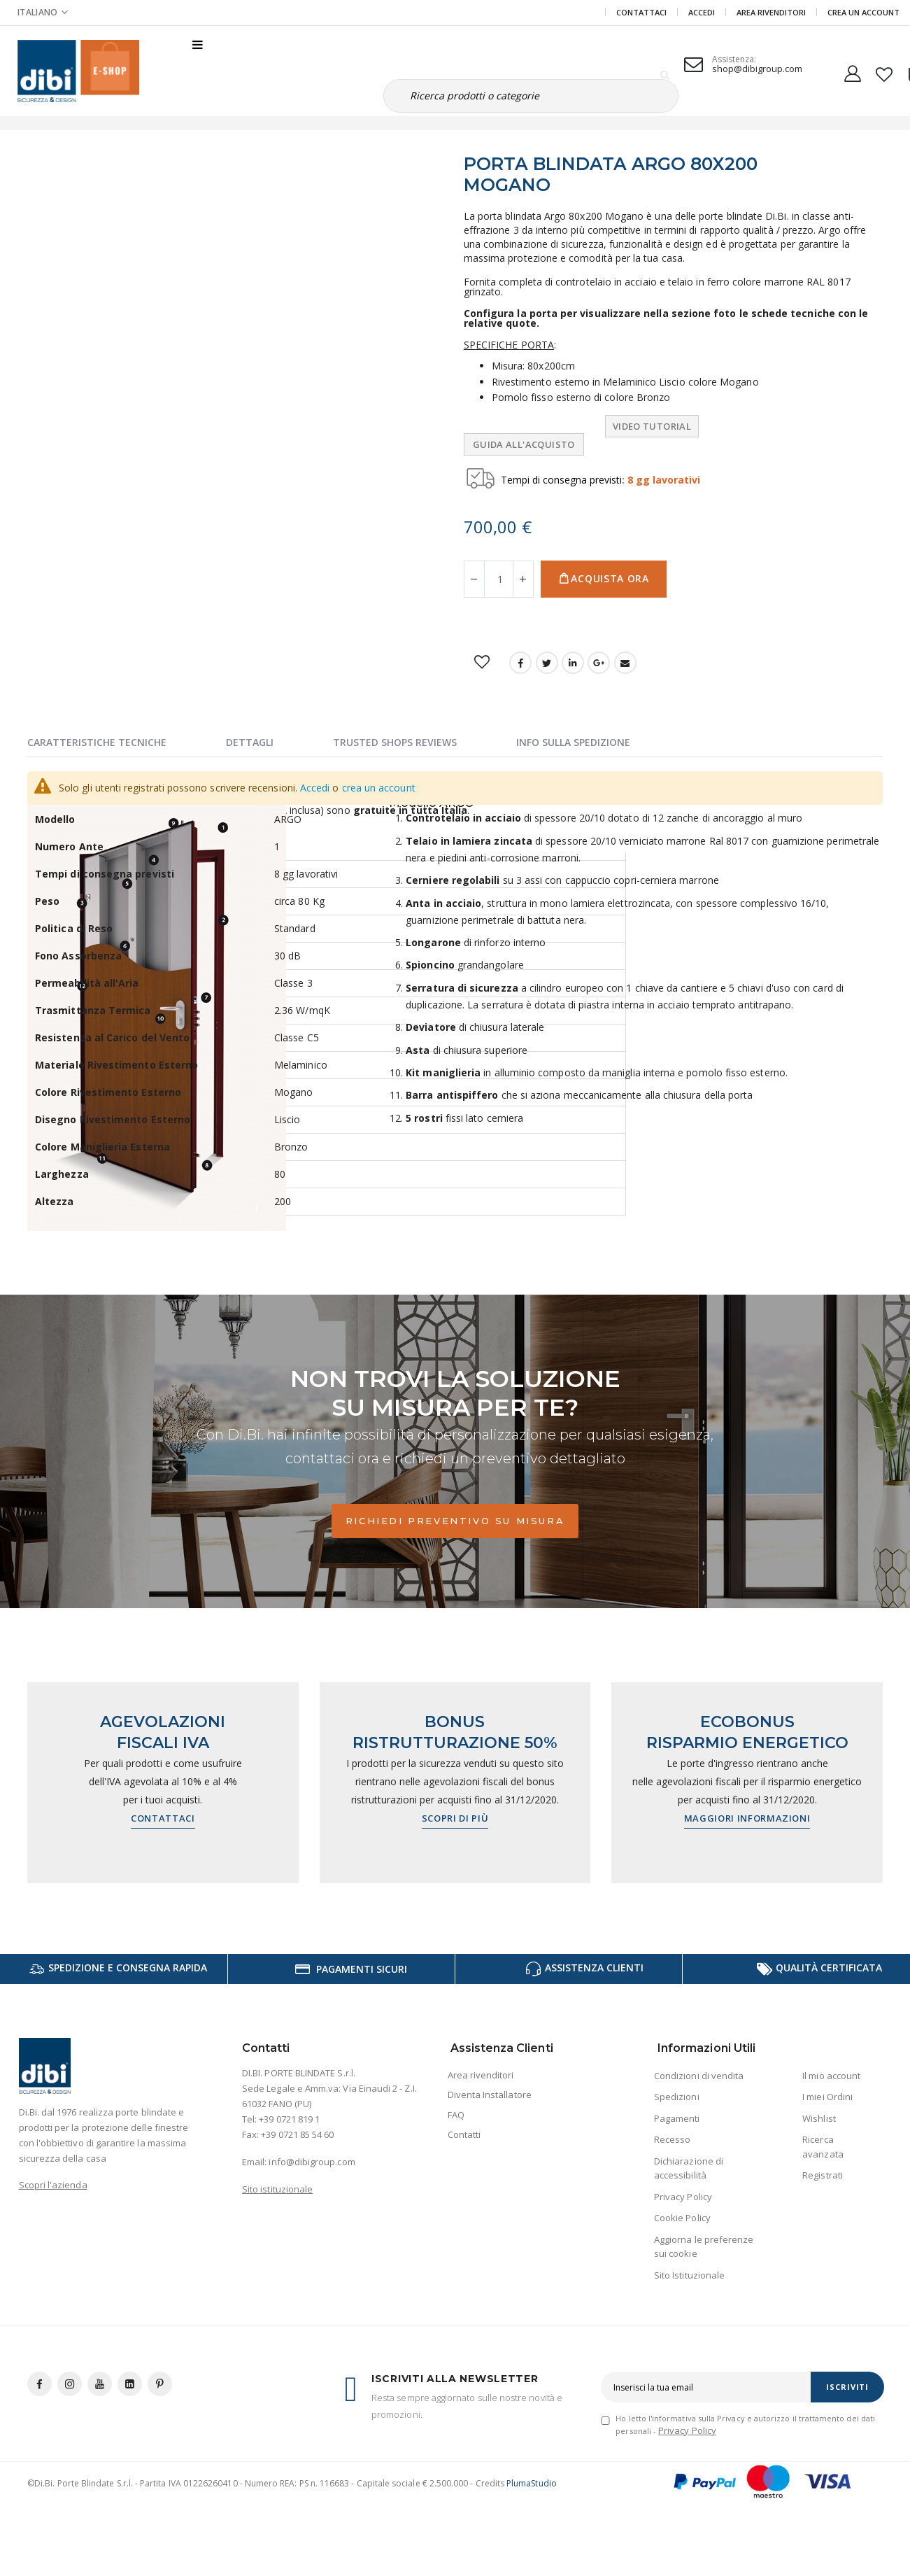 The width and height of the screenshot is (910, 2576). Describe the element at coordinates (625, 663) in the screenshot. I see `Email` at that location.